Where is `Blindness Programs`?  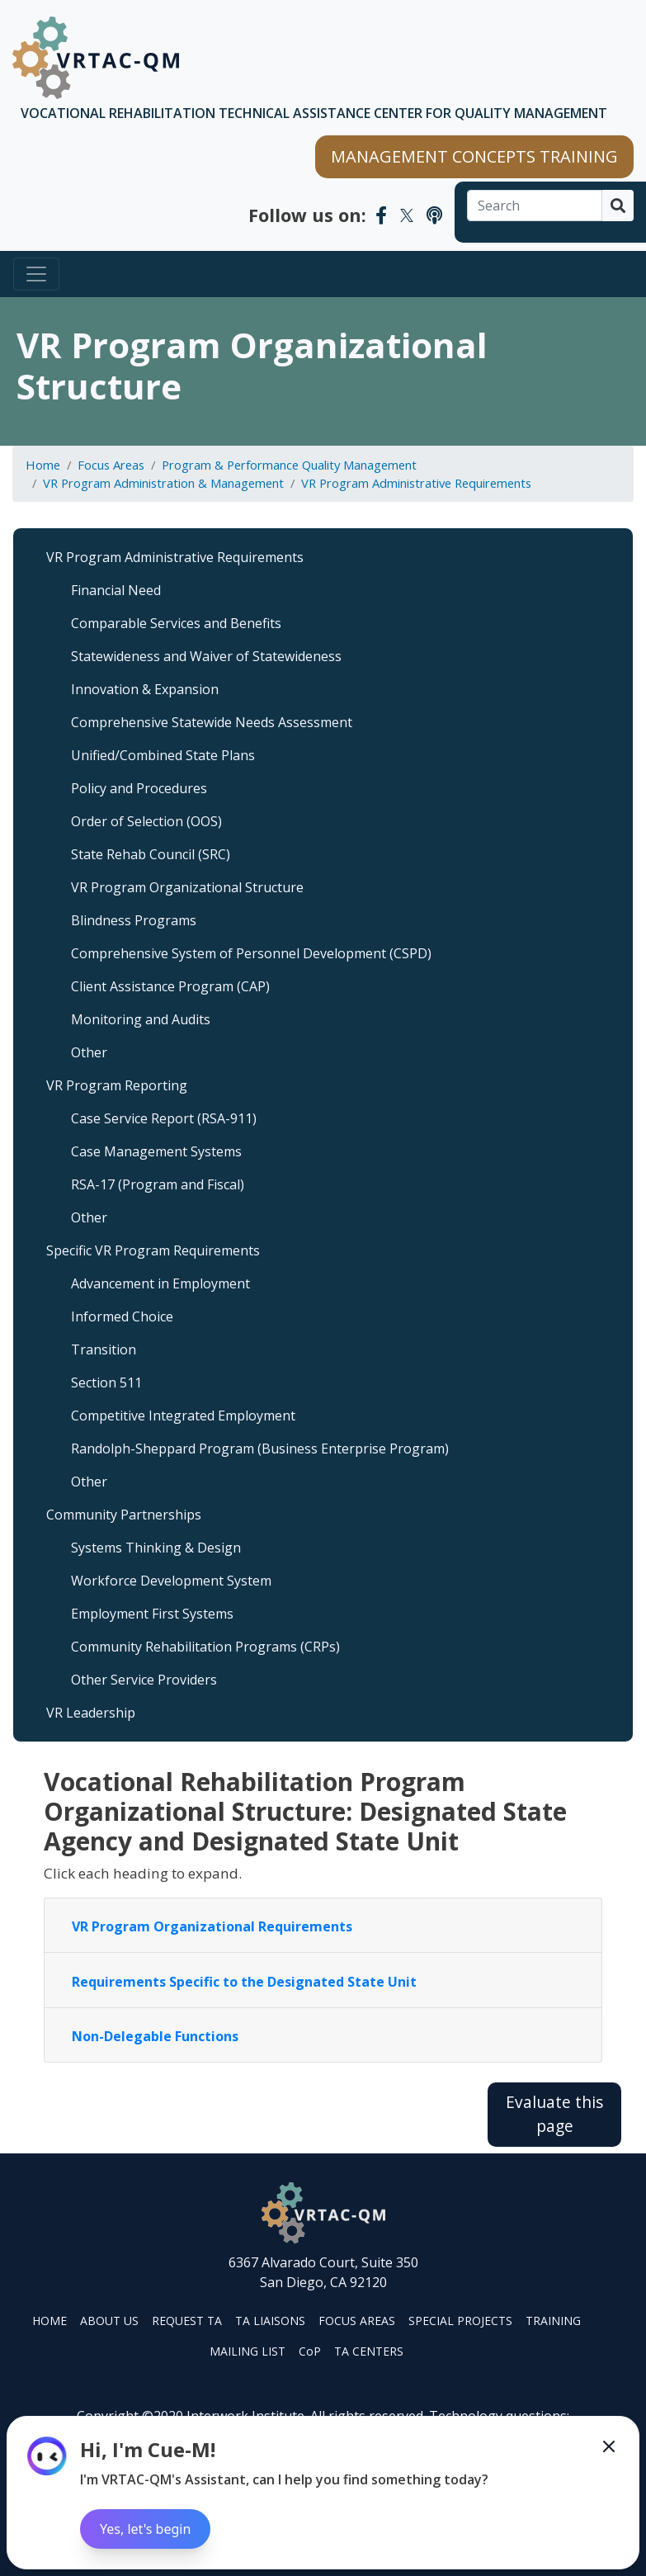 Blindness Programs is located at coordinates (133, 920).